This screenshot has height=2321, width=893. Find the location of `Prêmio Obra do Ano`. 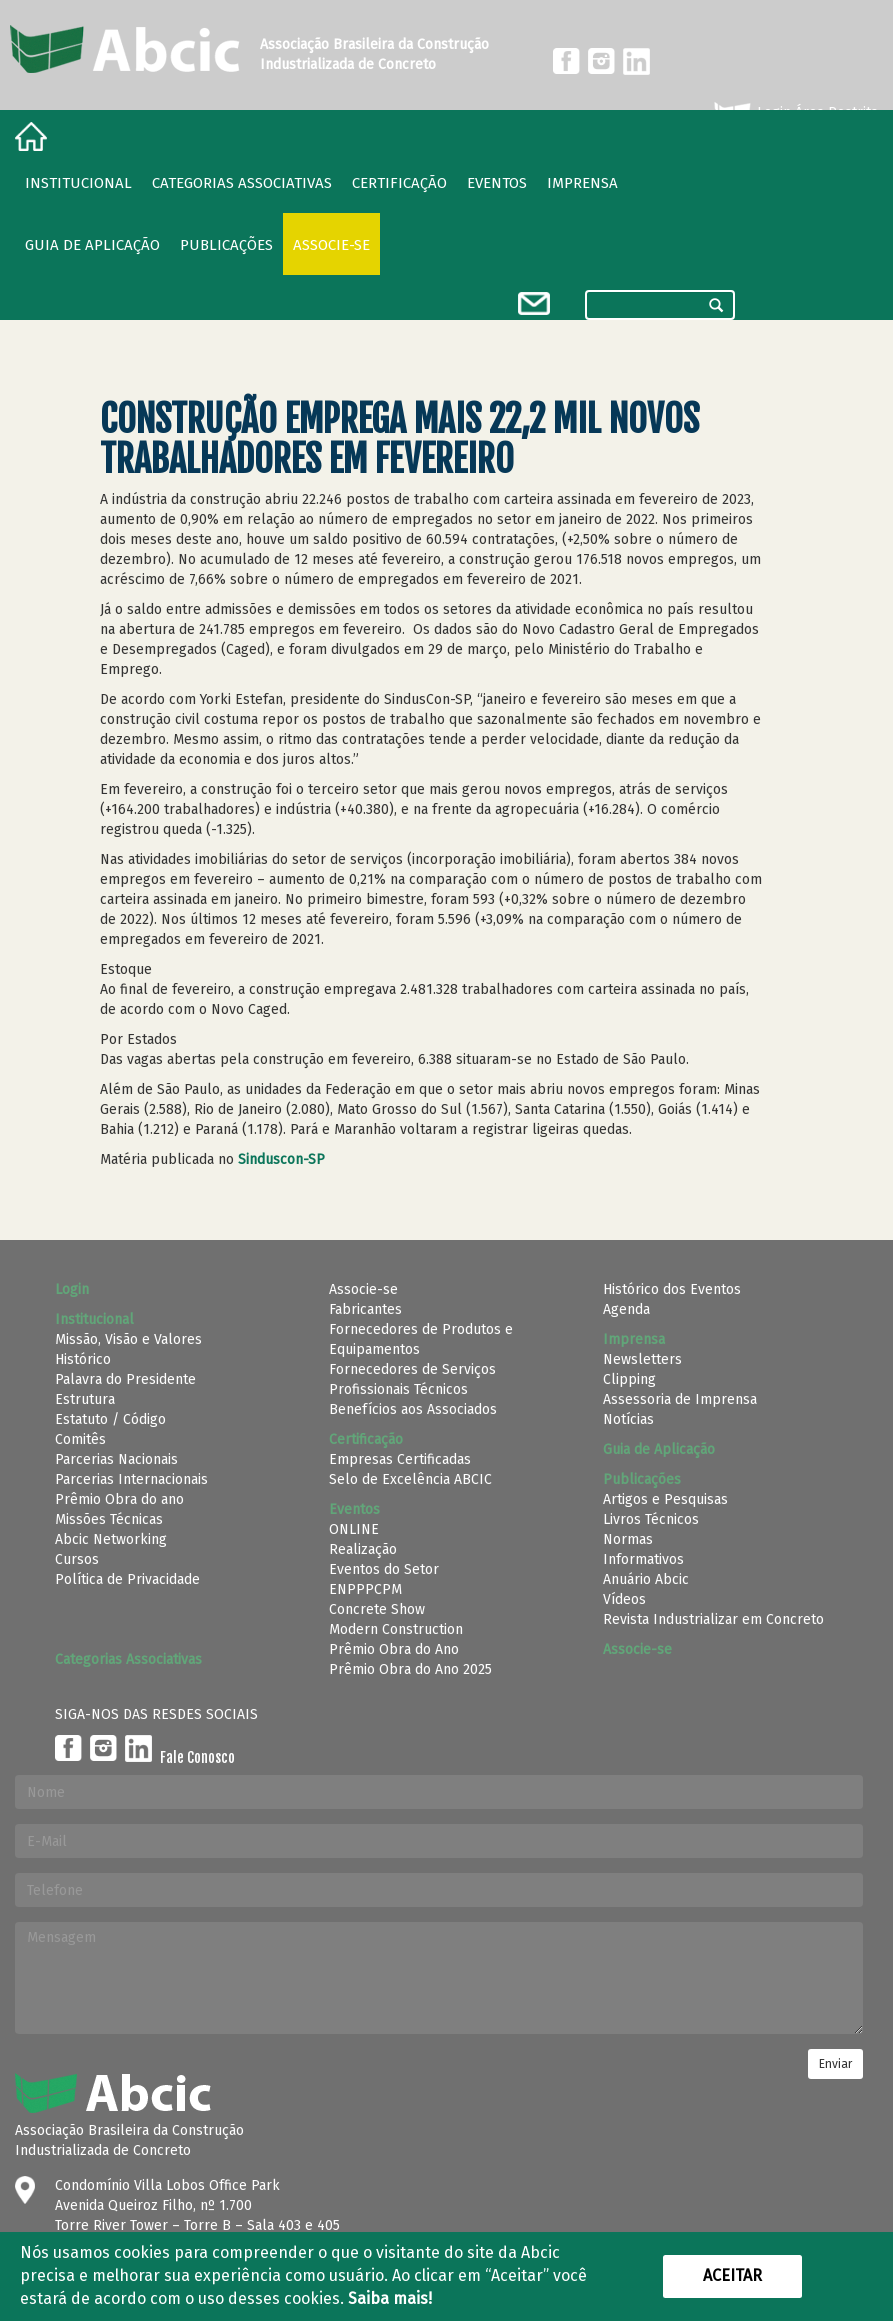

Prêmio Obra do Ano is located at coordinates (394, 1649).